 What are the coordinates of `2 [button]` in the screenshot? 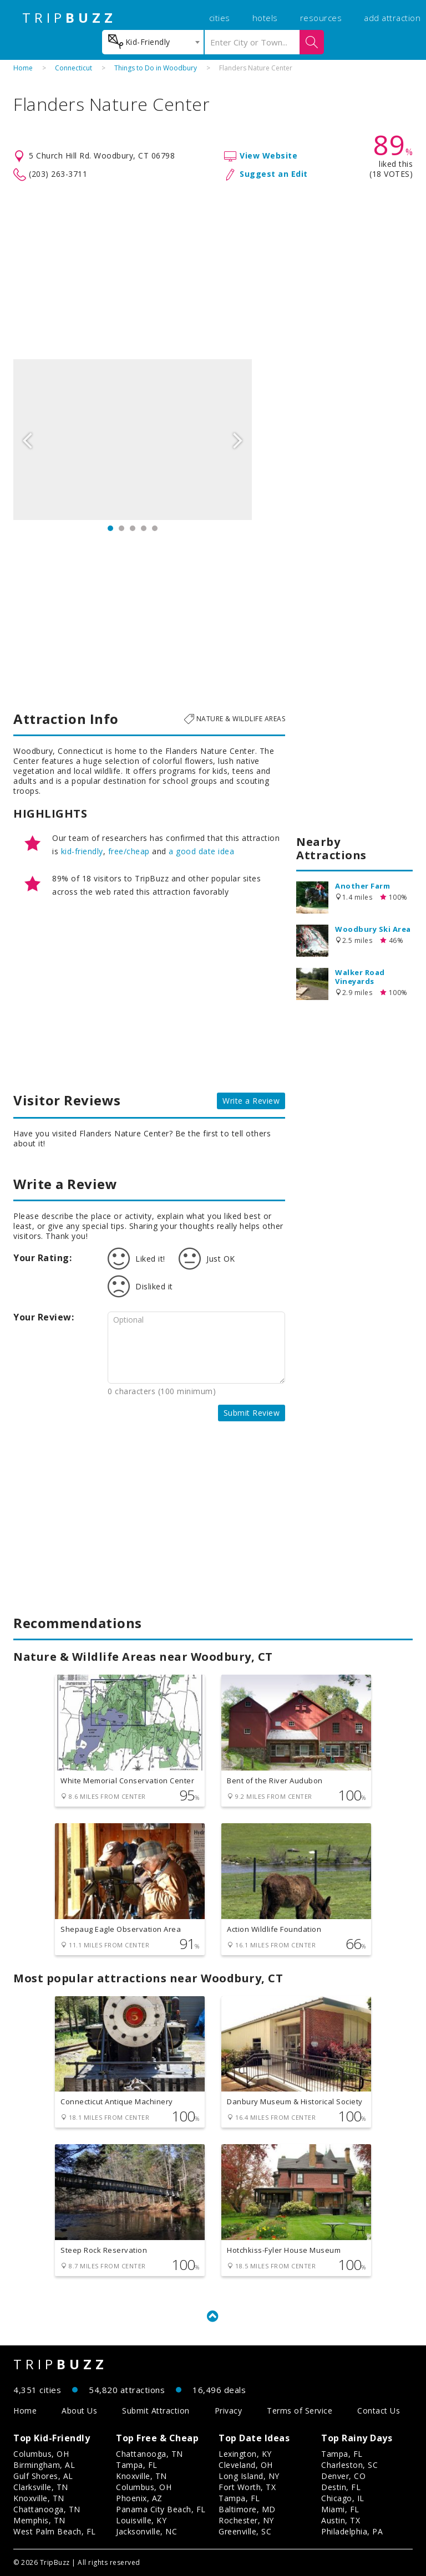 It's located at (121, 528).